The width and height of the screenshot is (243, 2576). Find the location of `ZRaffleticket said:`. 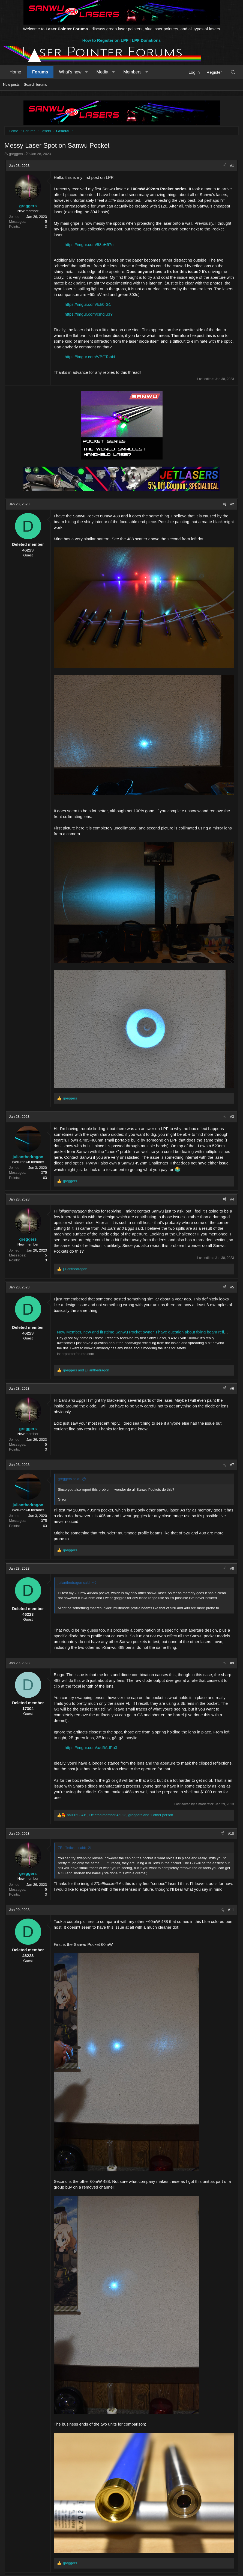

ZRaffleticket said: is located at coordinates (72, 1848).